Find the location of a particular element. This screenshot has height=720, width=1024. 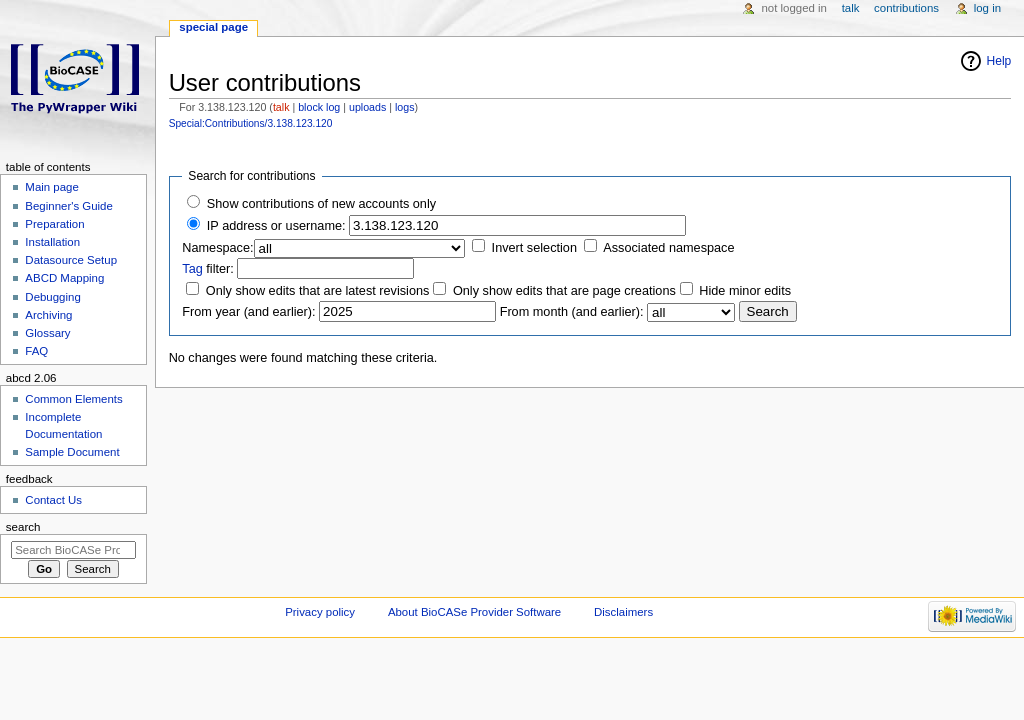

Namespace: is located at coordinates (217, 248).